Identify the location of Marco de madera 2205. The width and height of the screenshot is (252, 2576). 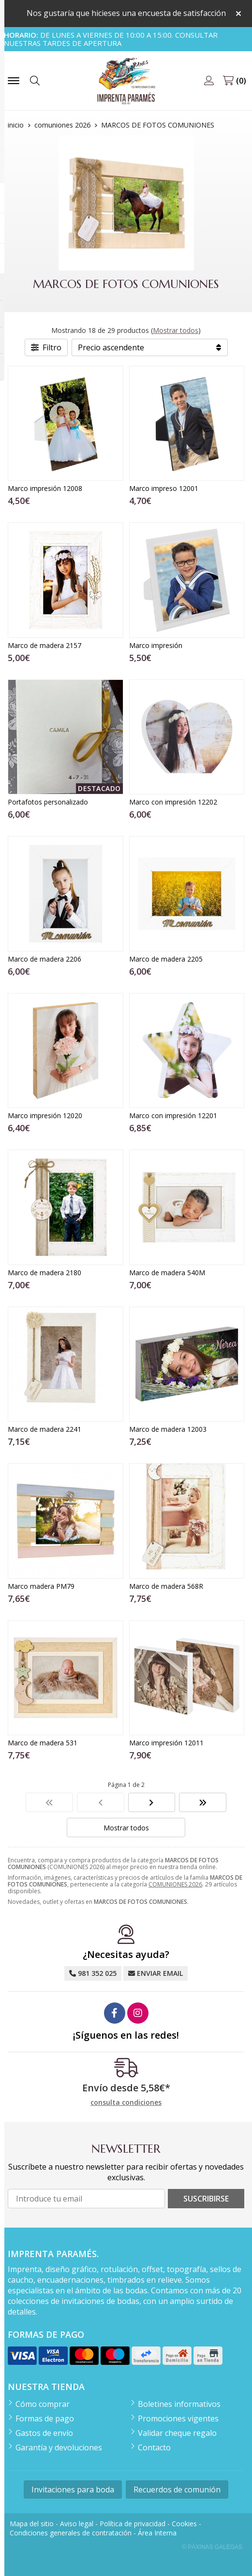
(166, 959).